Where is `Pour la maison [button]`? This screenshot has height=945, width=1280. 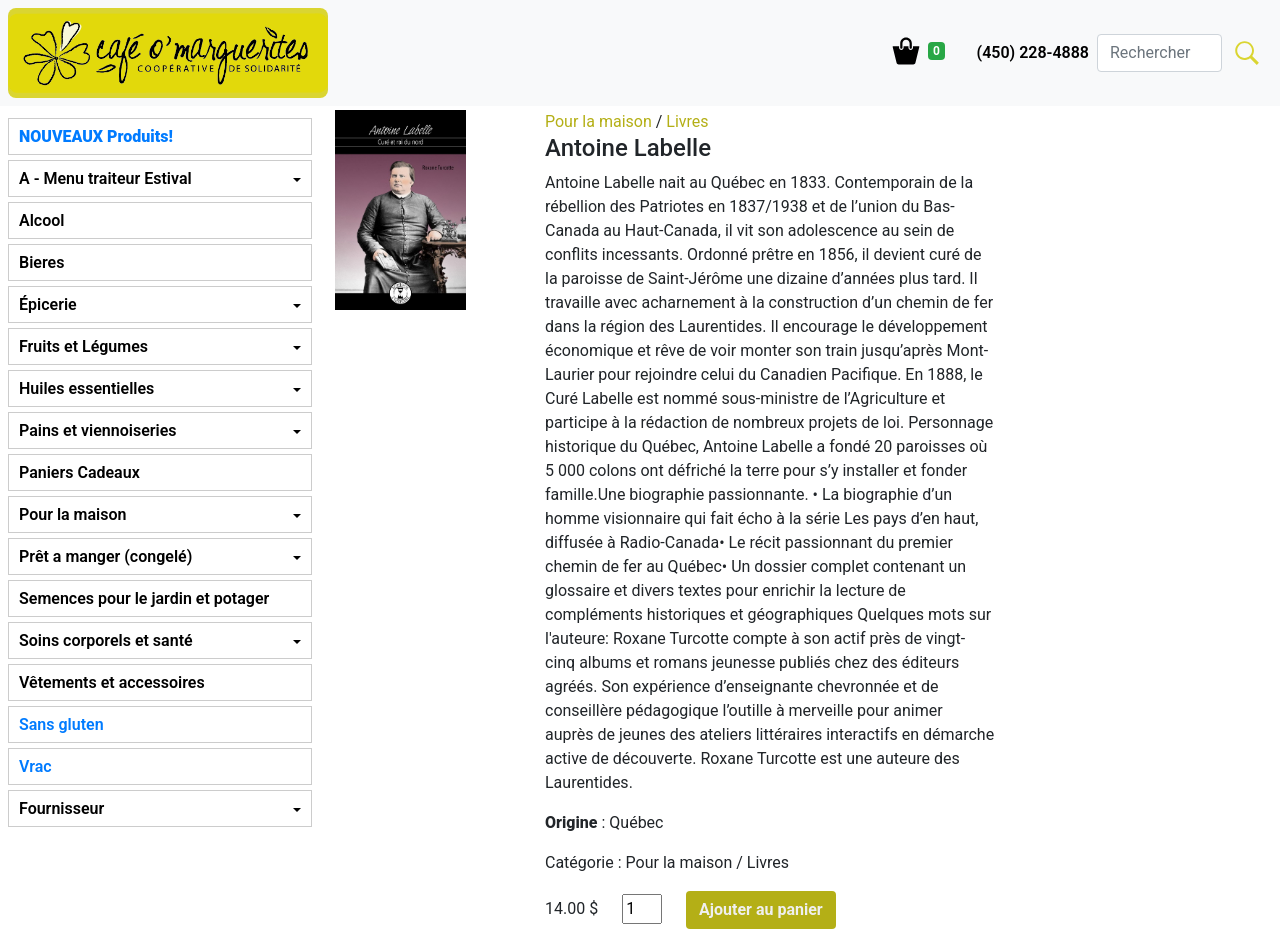 Pour la maison [button] is located at coordinates (72, 514).